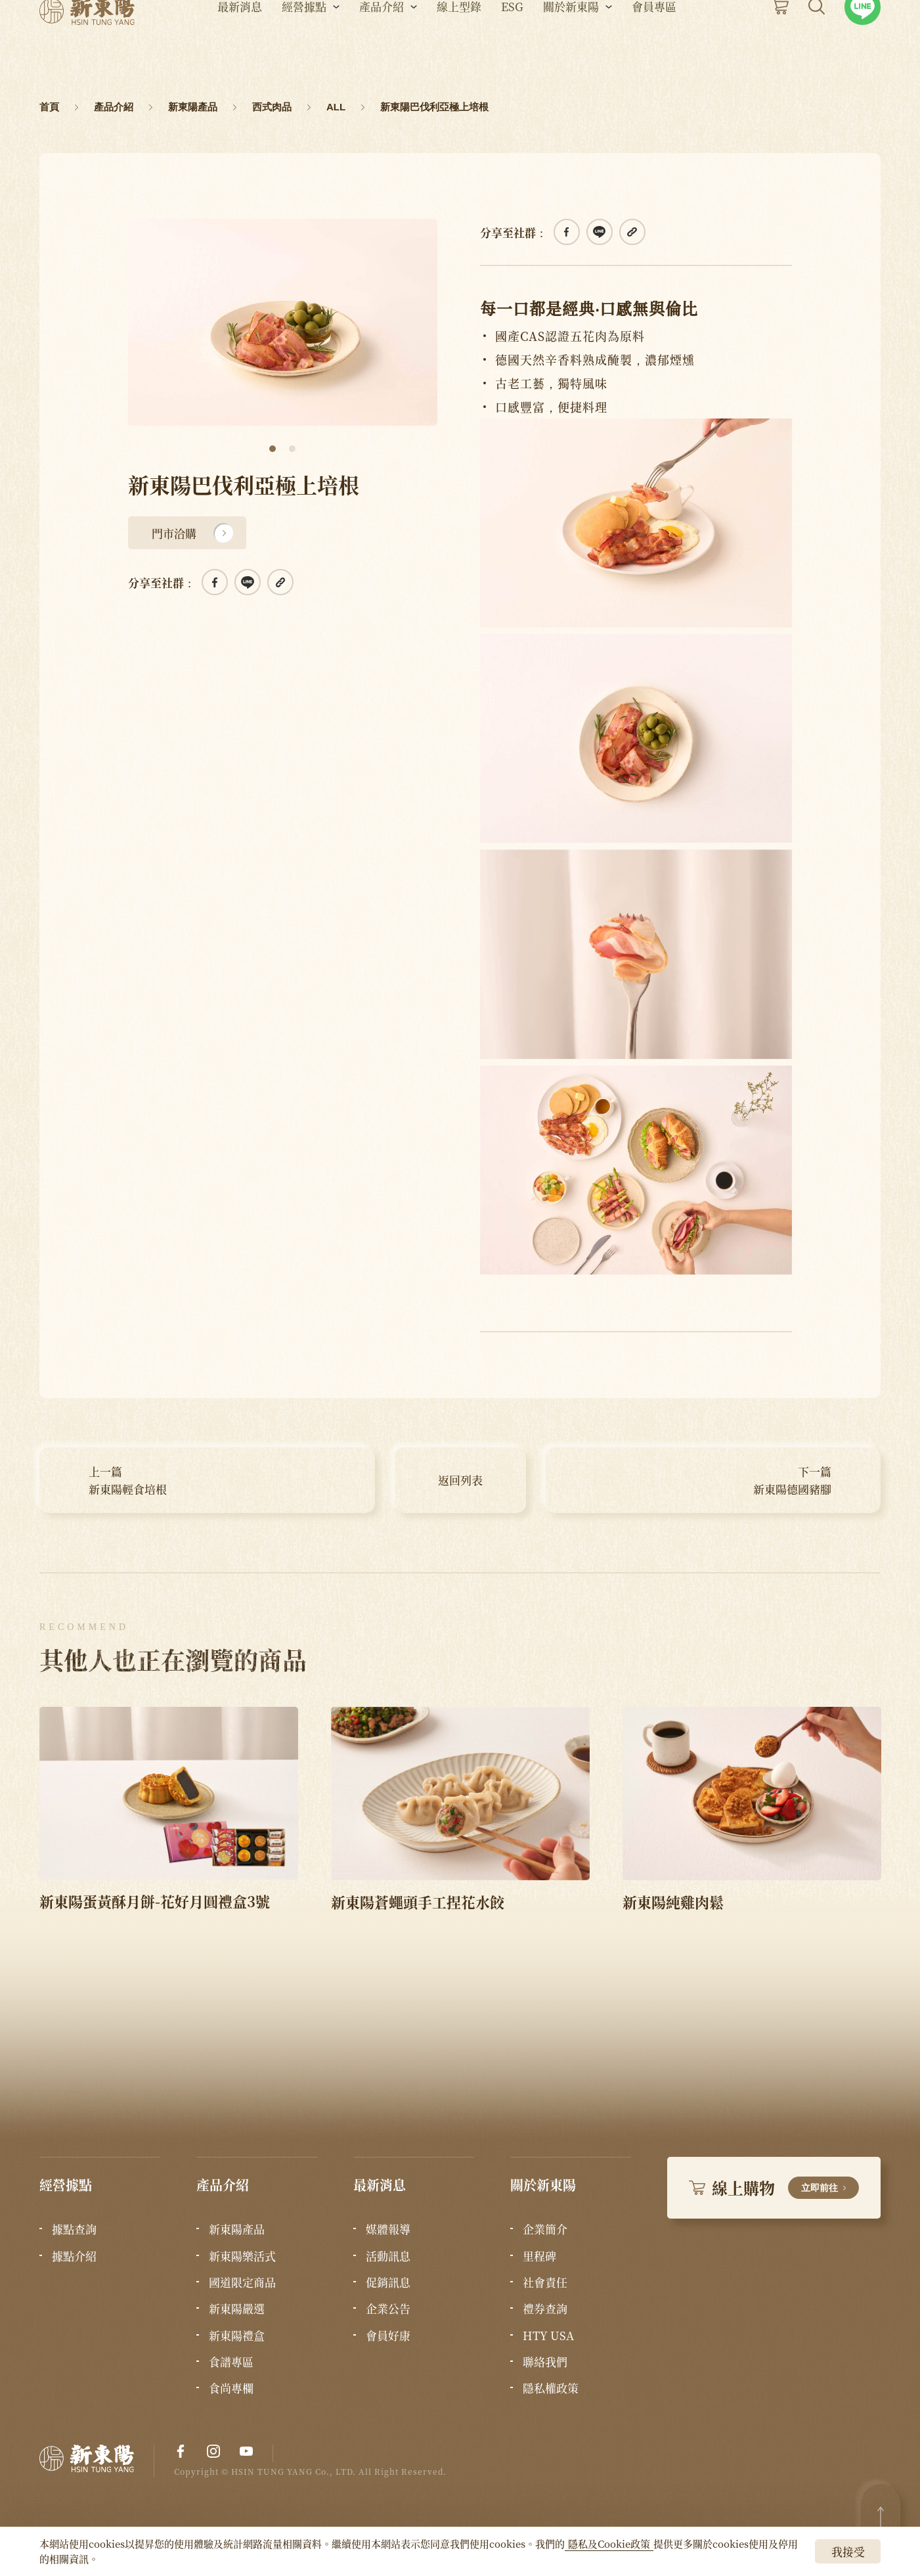 This screenshot has height=2576, width=920. What do you see at coordinates (545, 2308) in the screenshot?
I see `禮券查詢` at bounding box center [545, 2308].